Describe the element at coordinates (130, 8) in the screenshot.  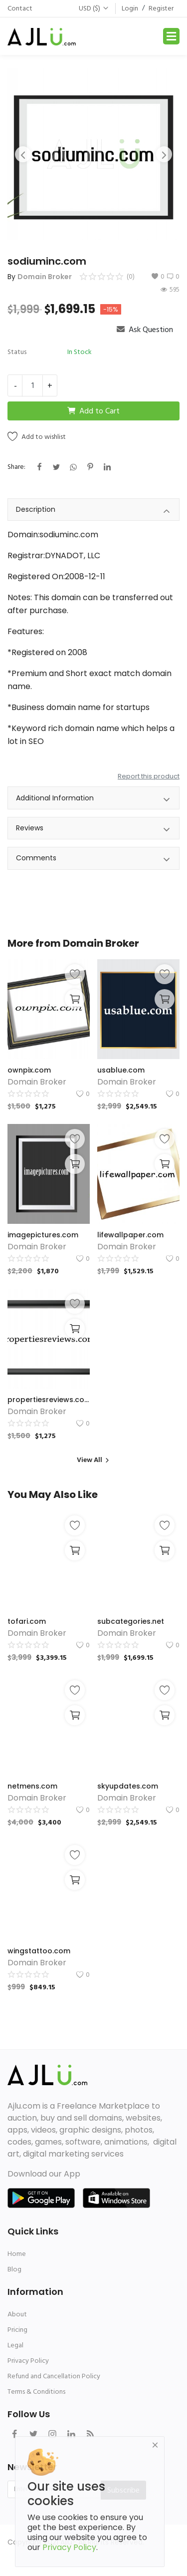
I see `Login` at that location.